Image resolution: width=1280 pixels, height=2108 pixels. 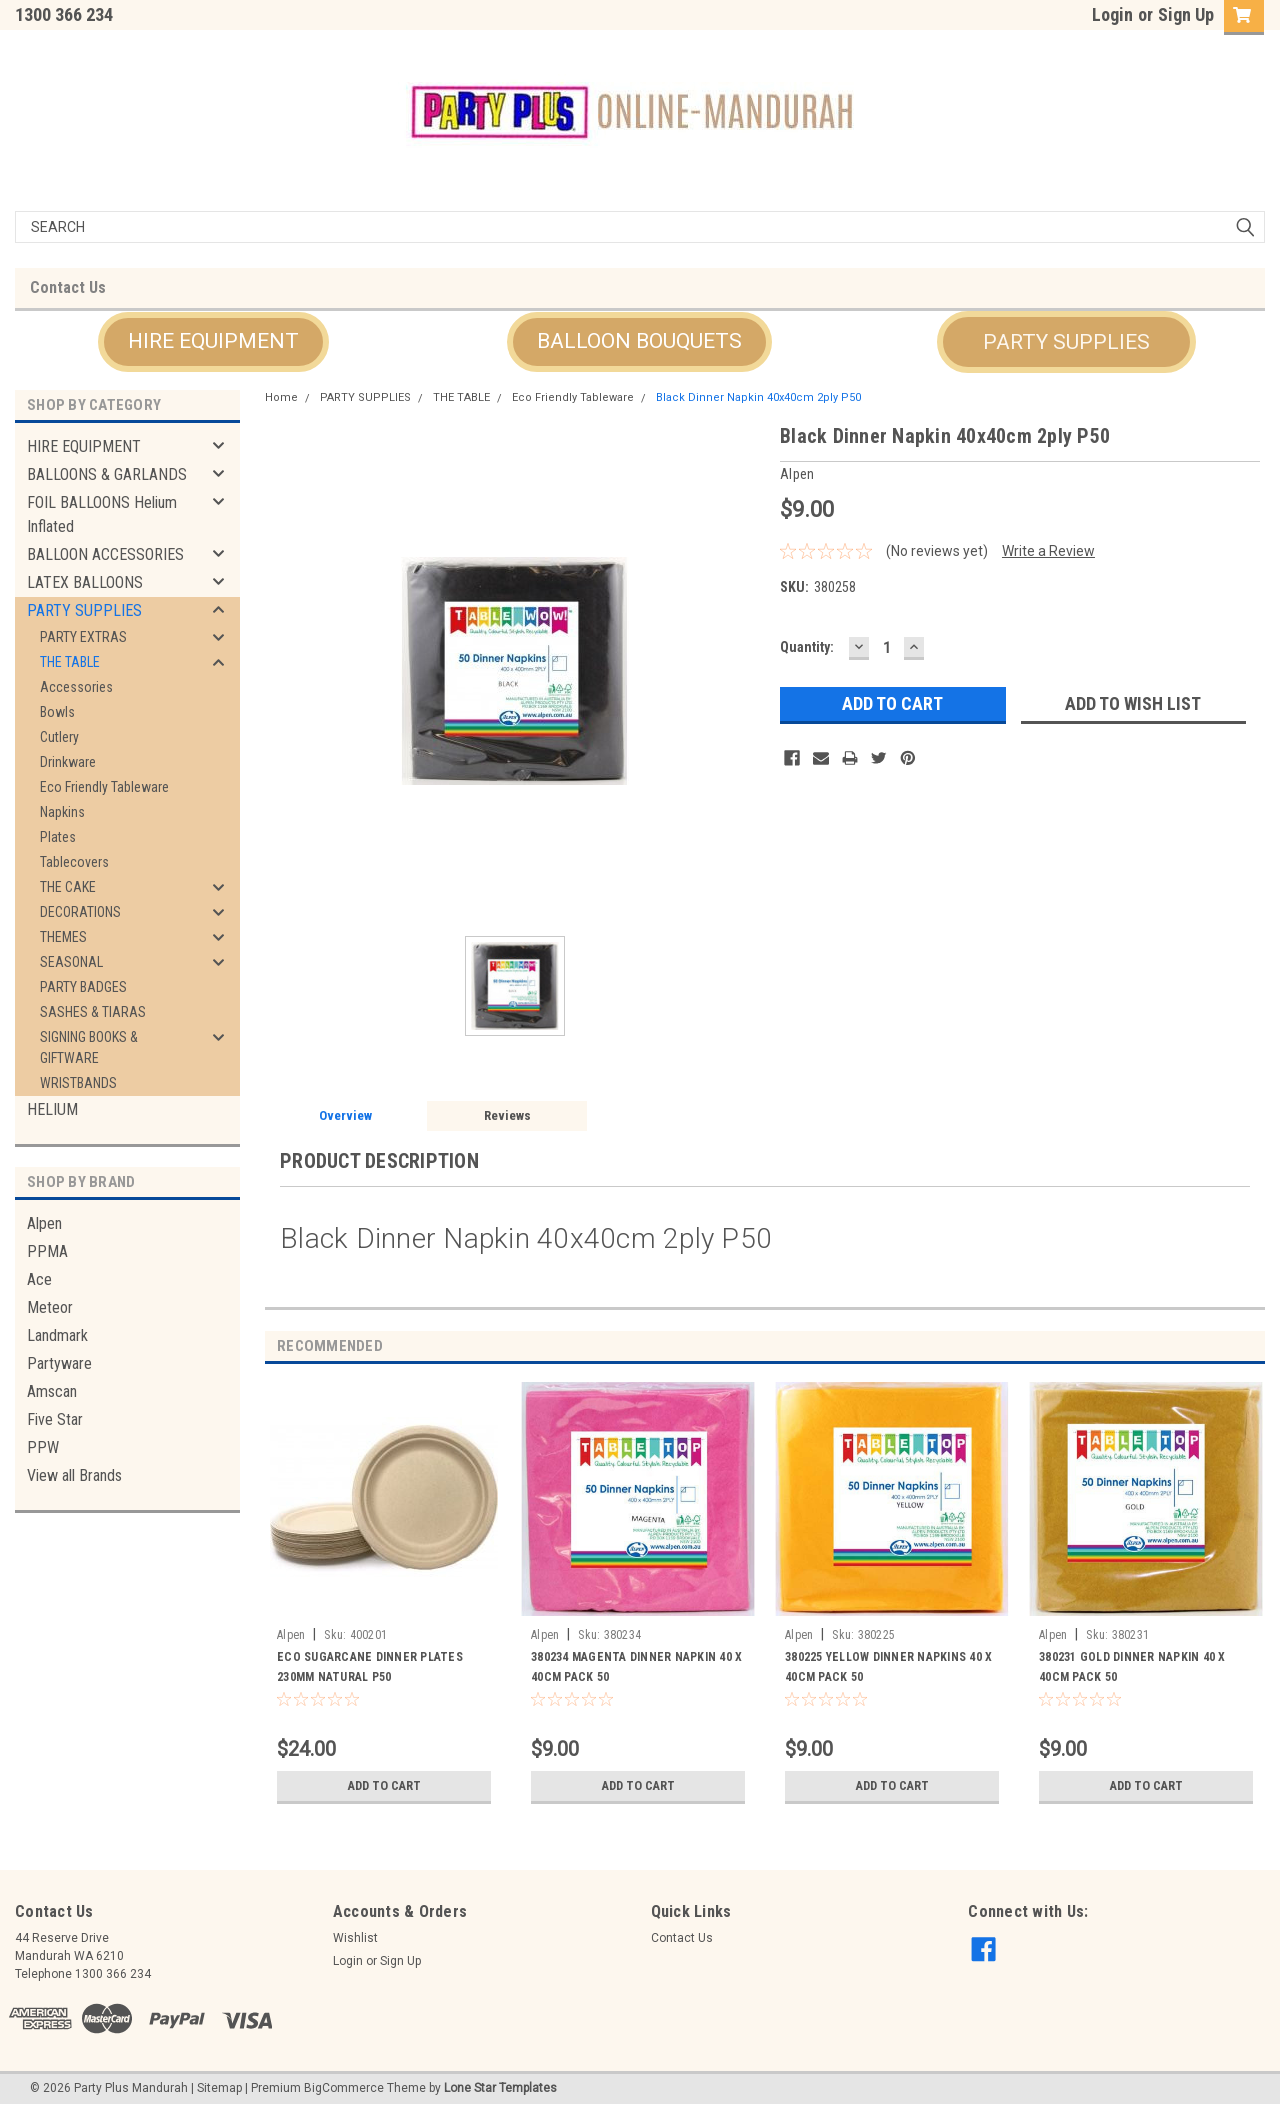 What do you see at coordinates (74, 862) in the screenshot?
I see `Tablecovers` at bounding box center [74, 862].